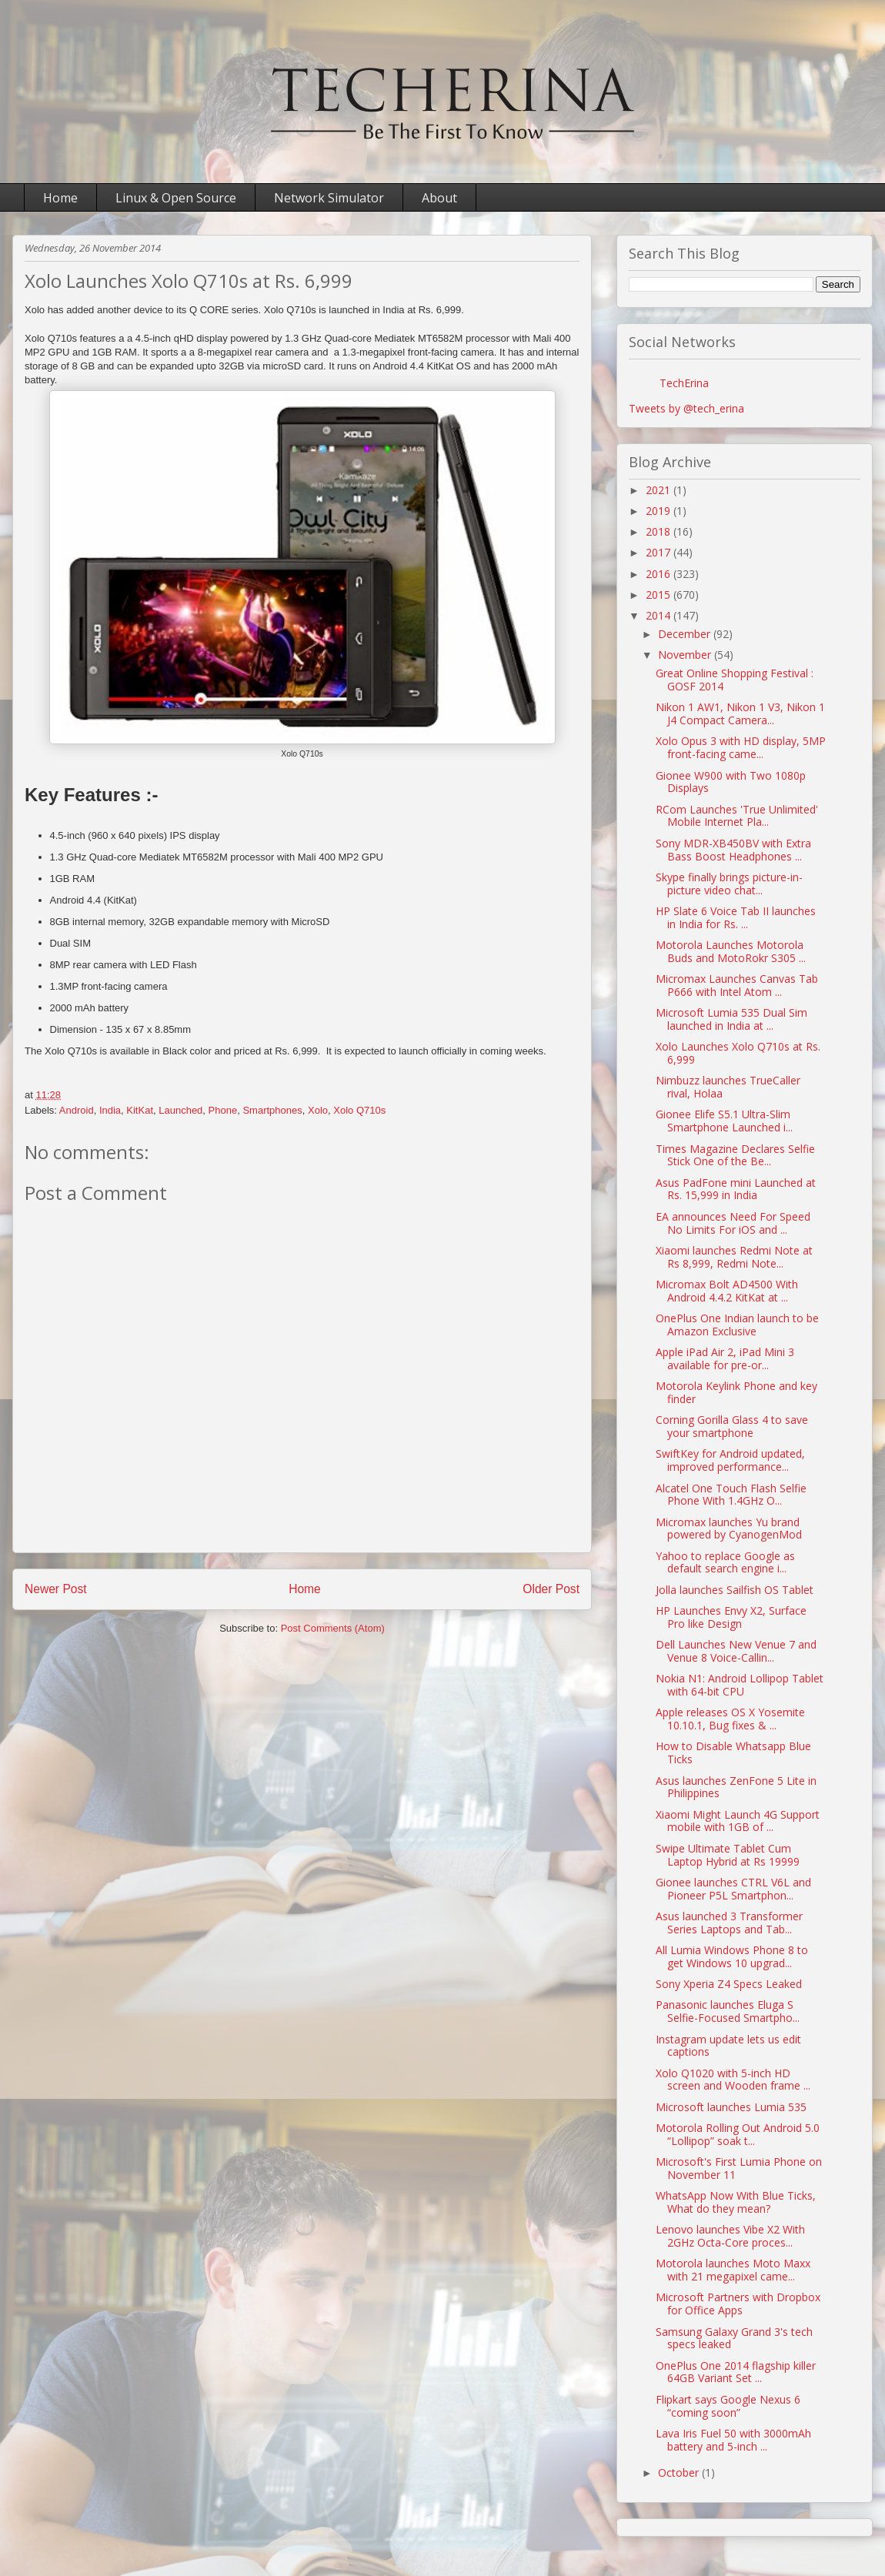 The height and width of the screenshot is (2576, 885). What do you see at coordinates (56, 1588) in the screenshot?
I see `Newer Post` at bounding box center [56, 1588].